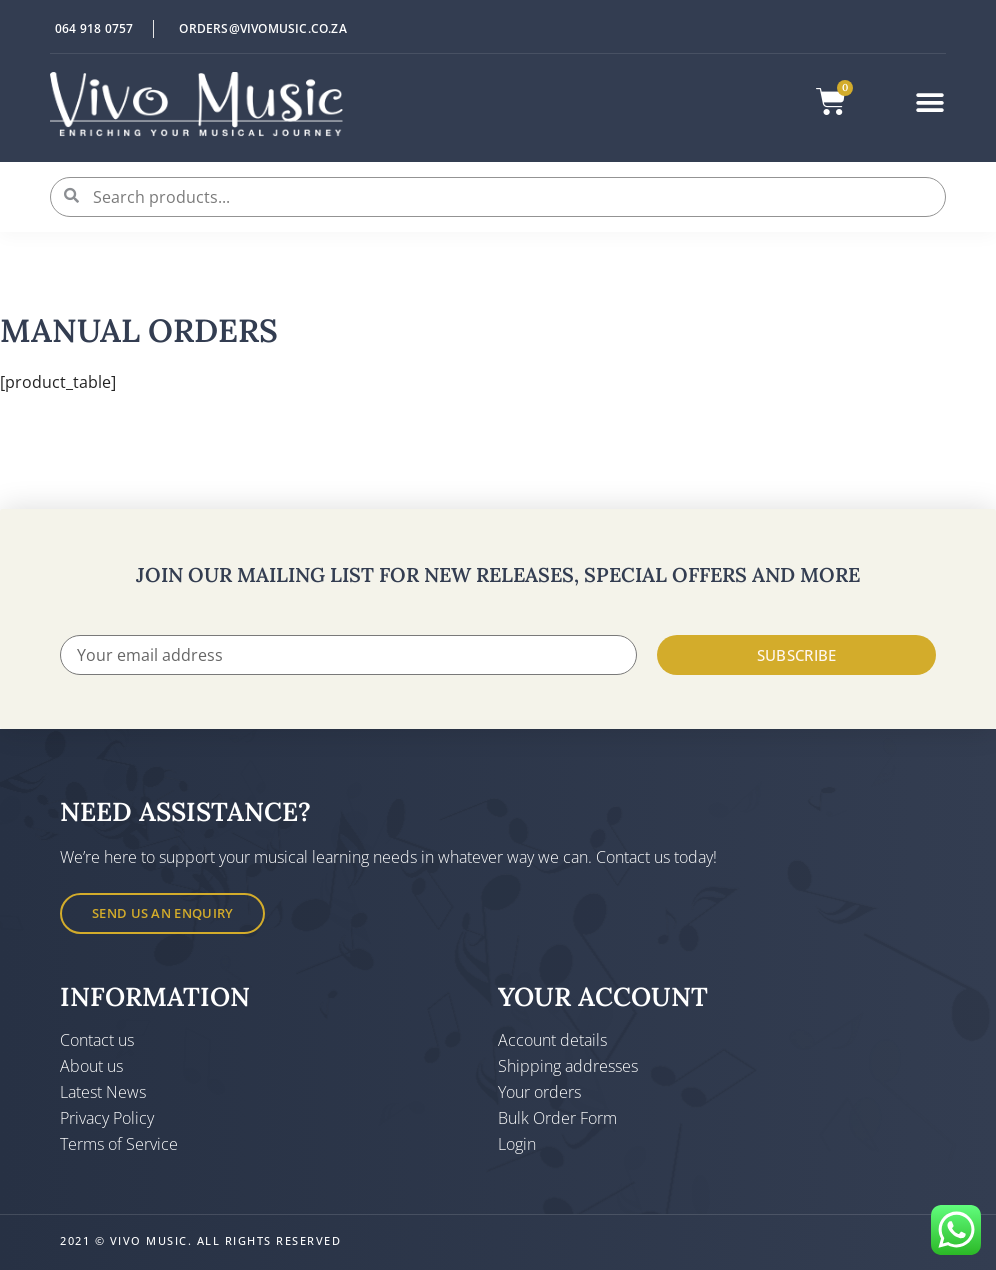 The image size is (996, 1270). Describe the element at coordinates (552, 1040) in the screenshot. I see `Account details` at that location.